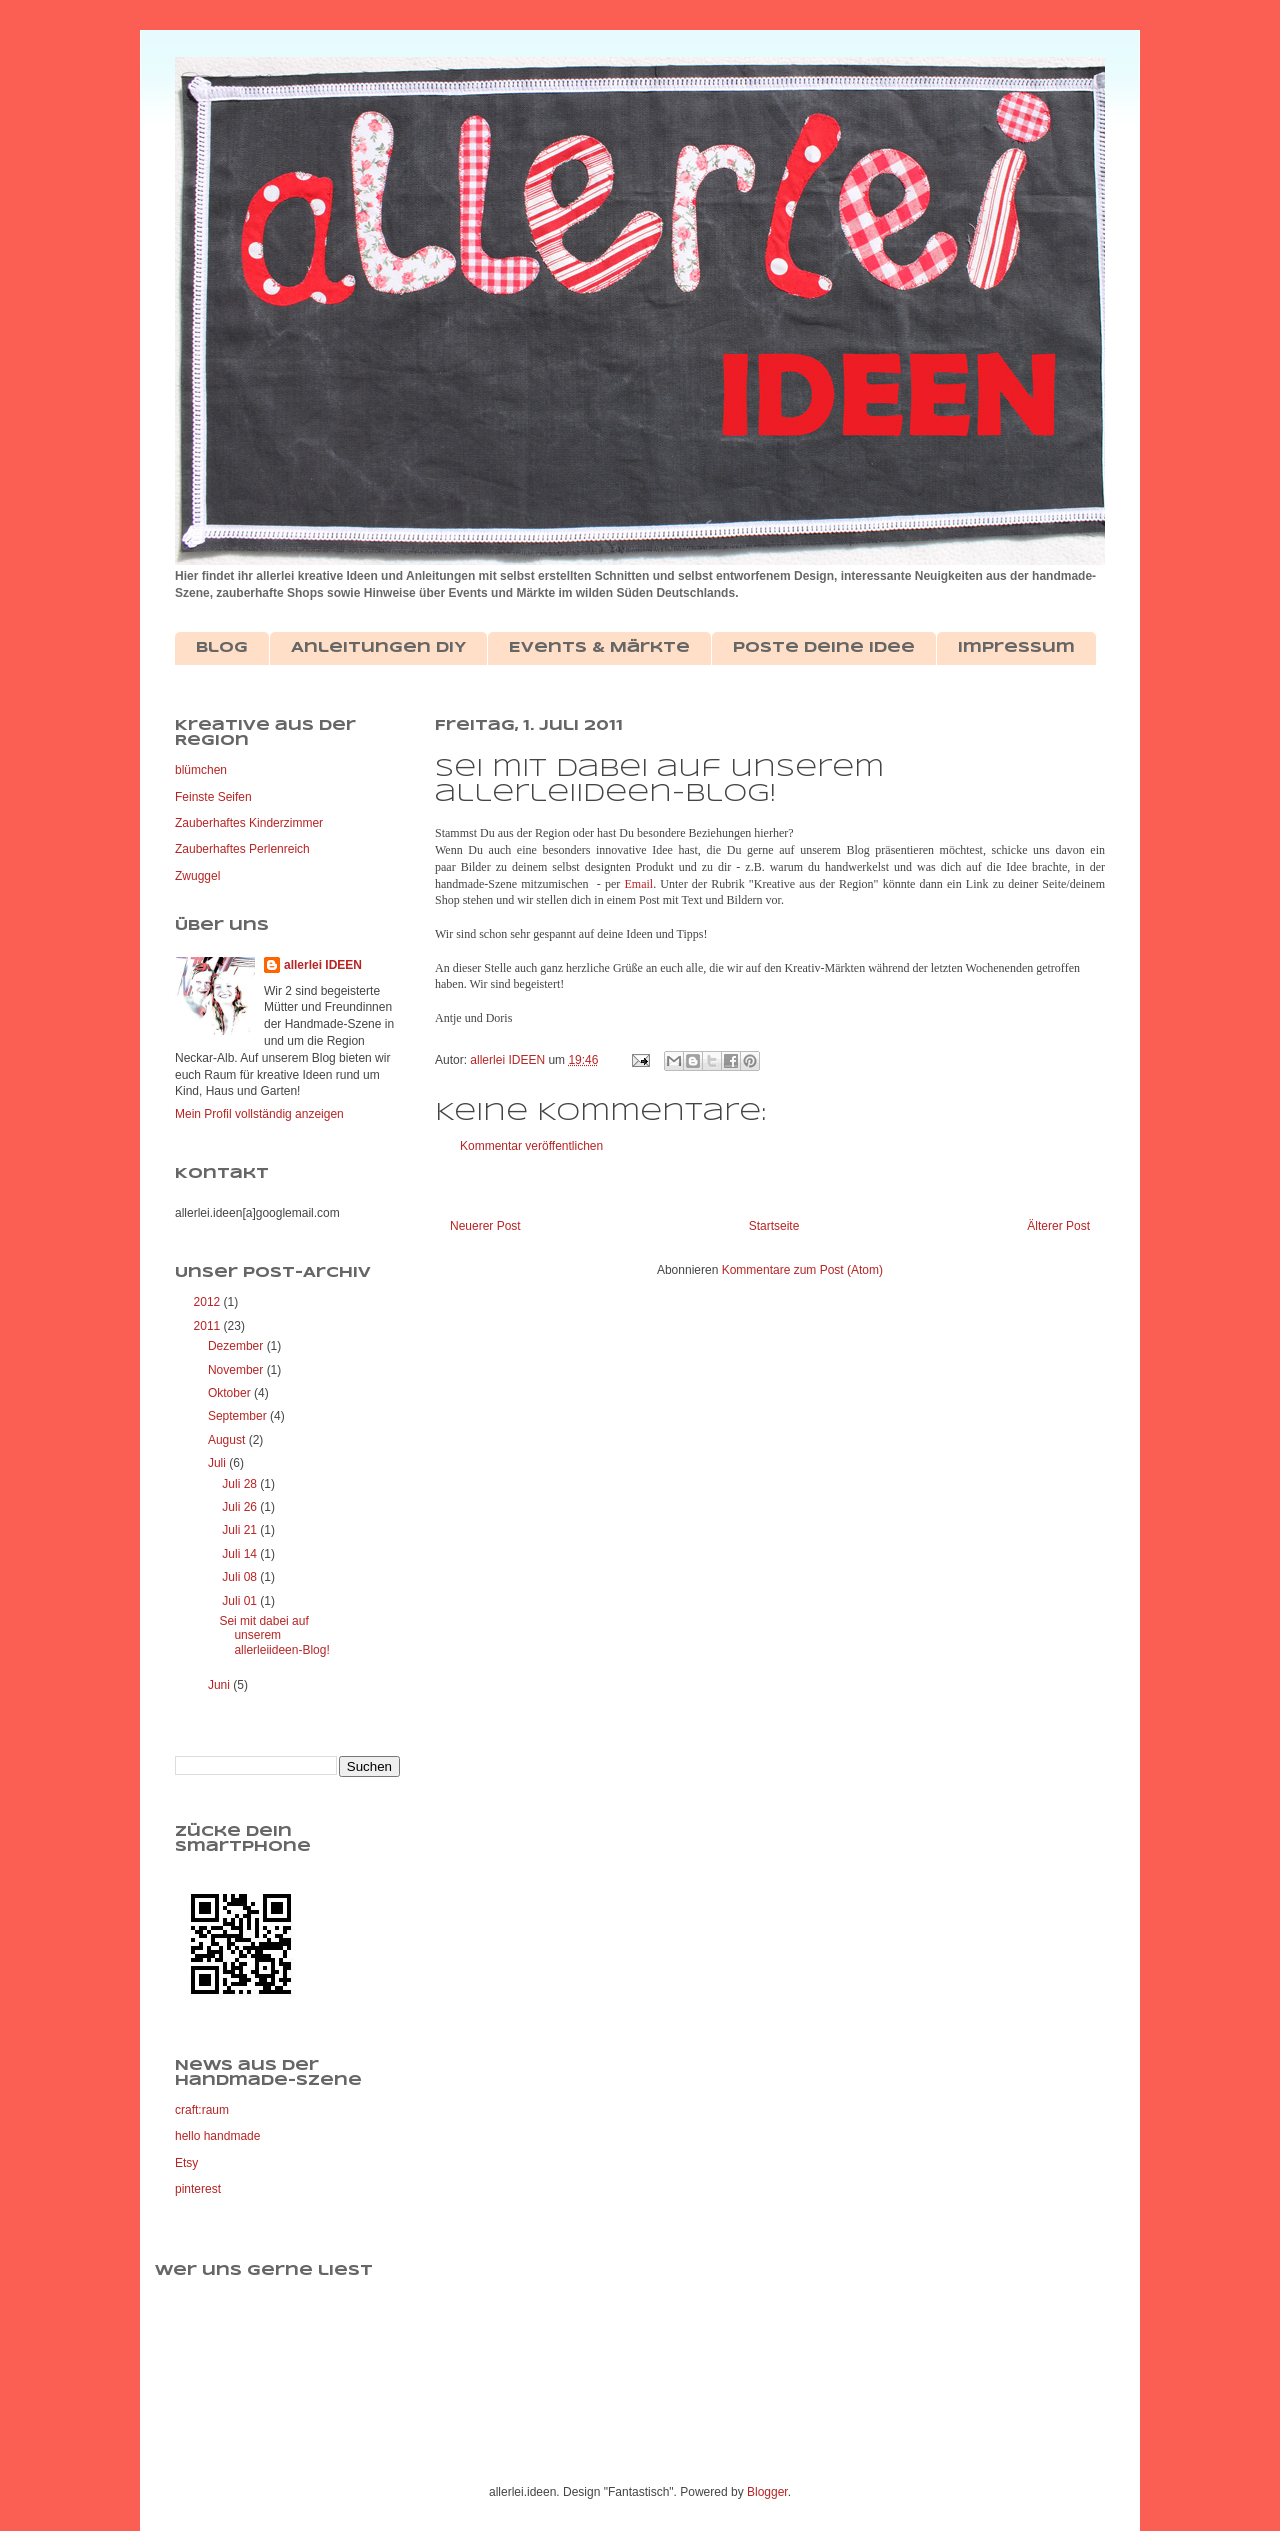 The width and height of the screenshot is (1280, 2531). I want to click on Juli 26, so click(241, 1507).